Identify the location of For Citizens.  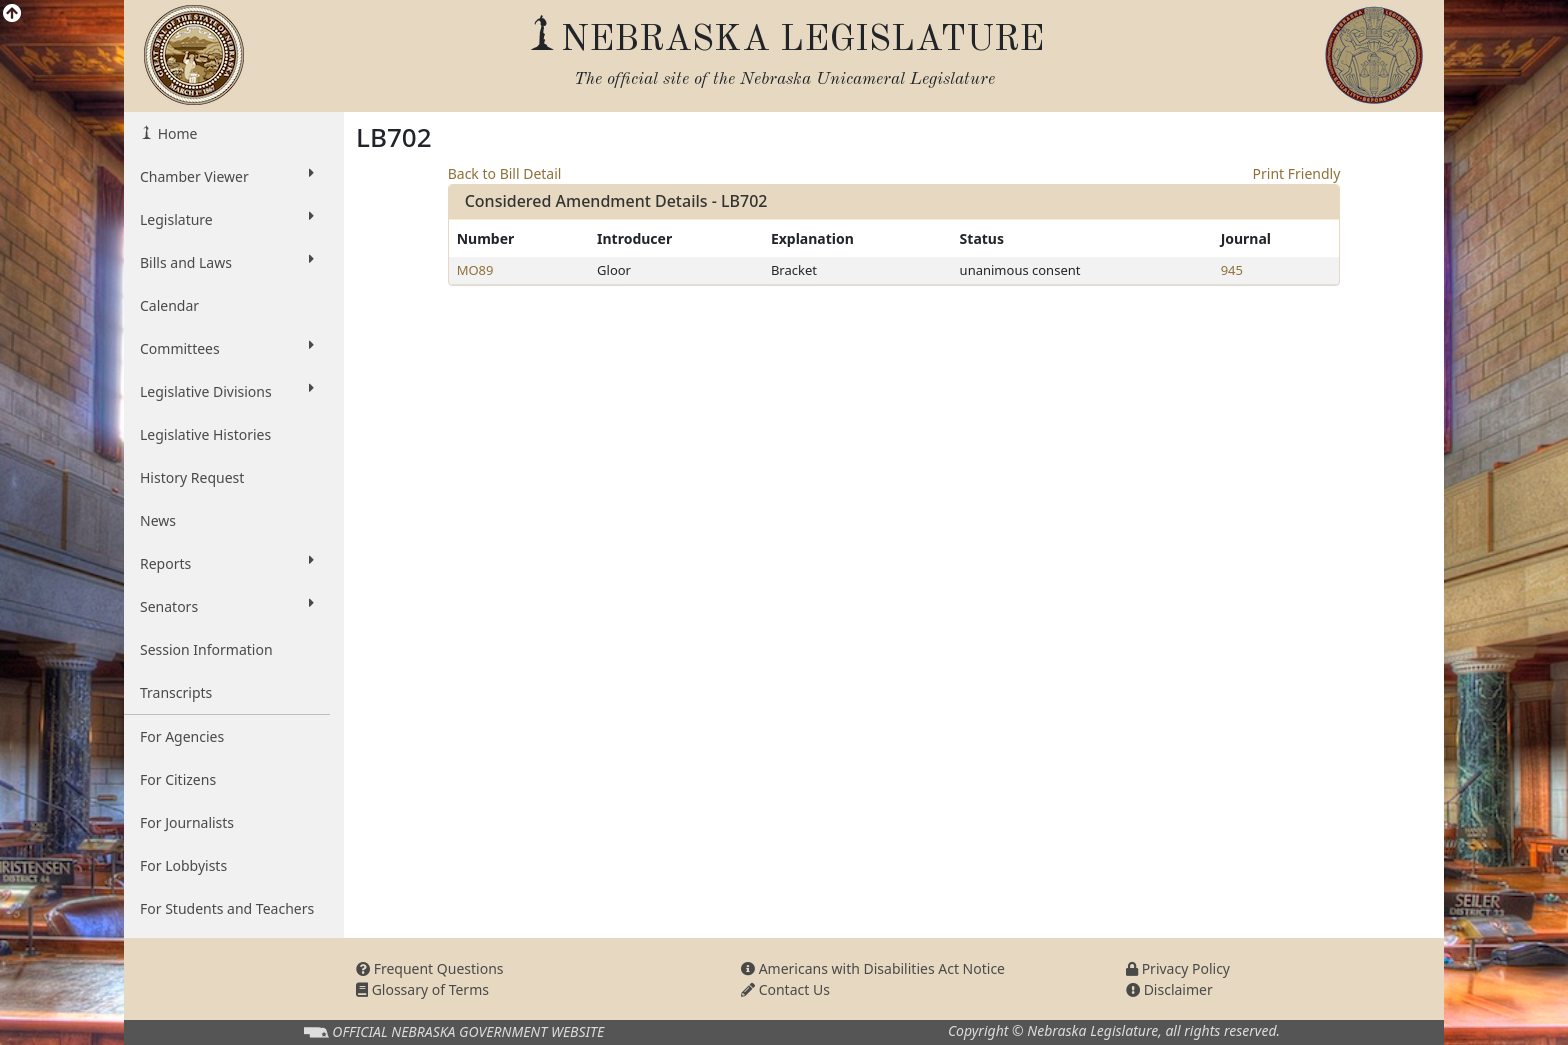
(178, 779).